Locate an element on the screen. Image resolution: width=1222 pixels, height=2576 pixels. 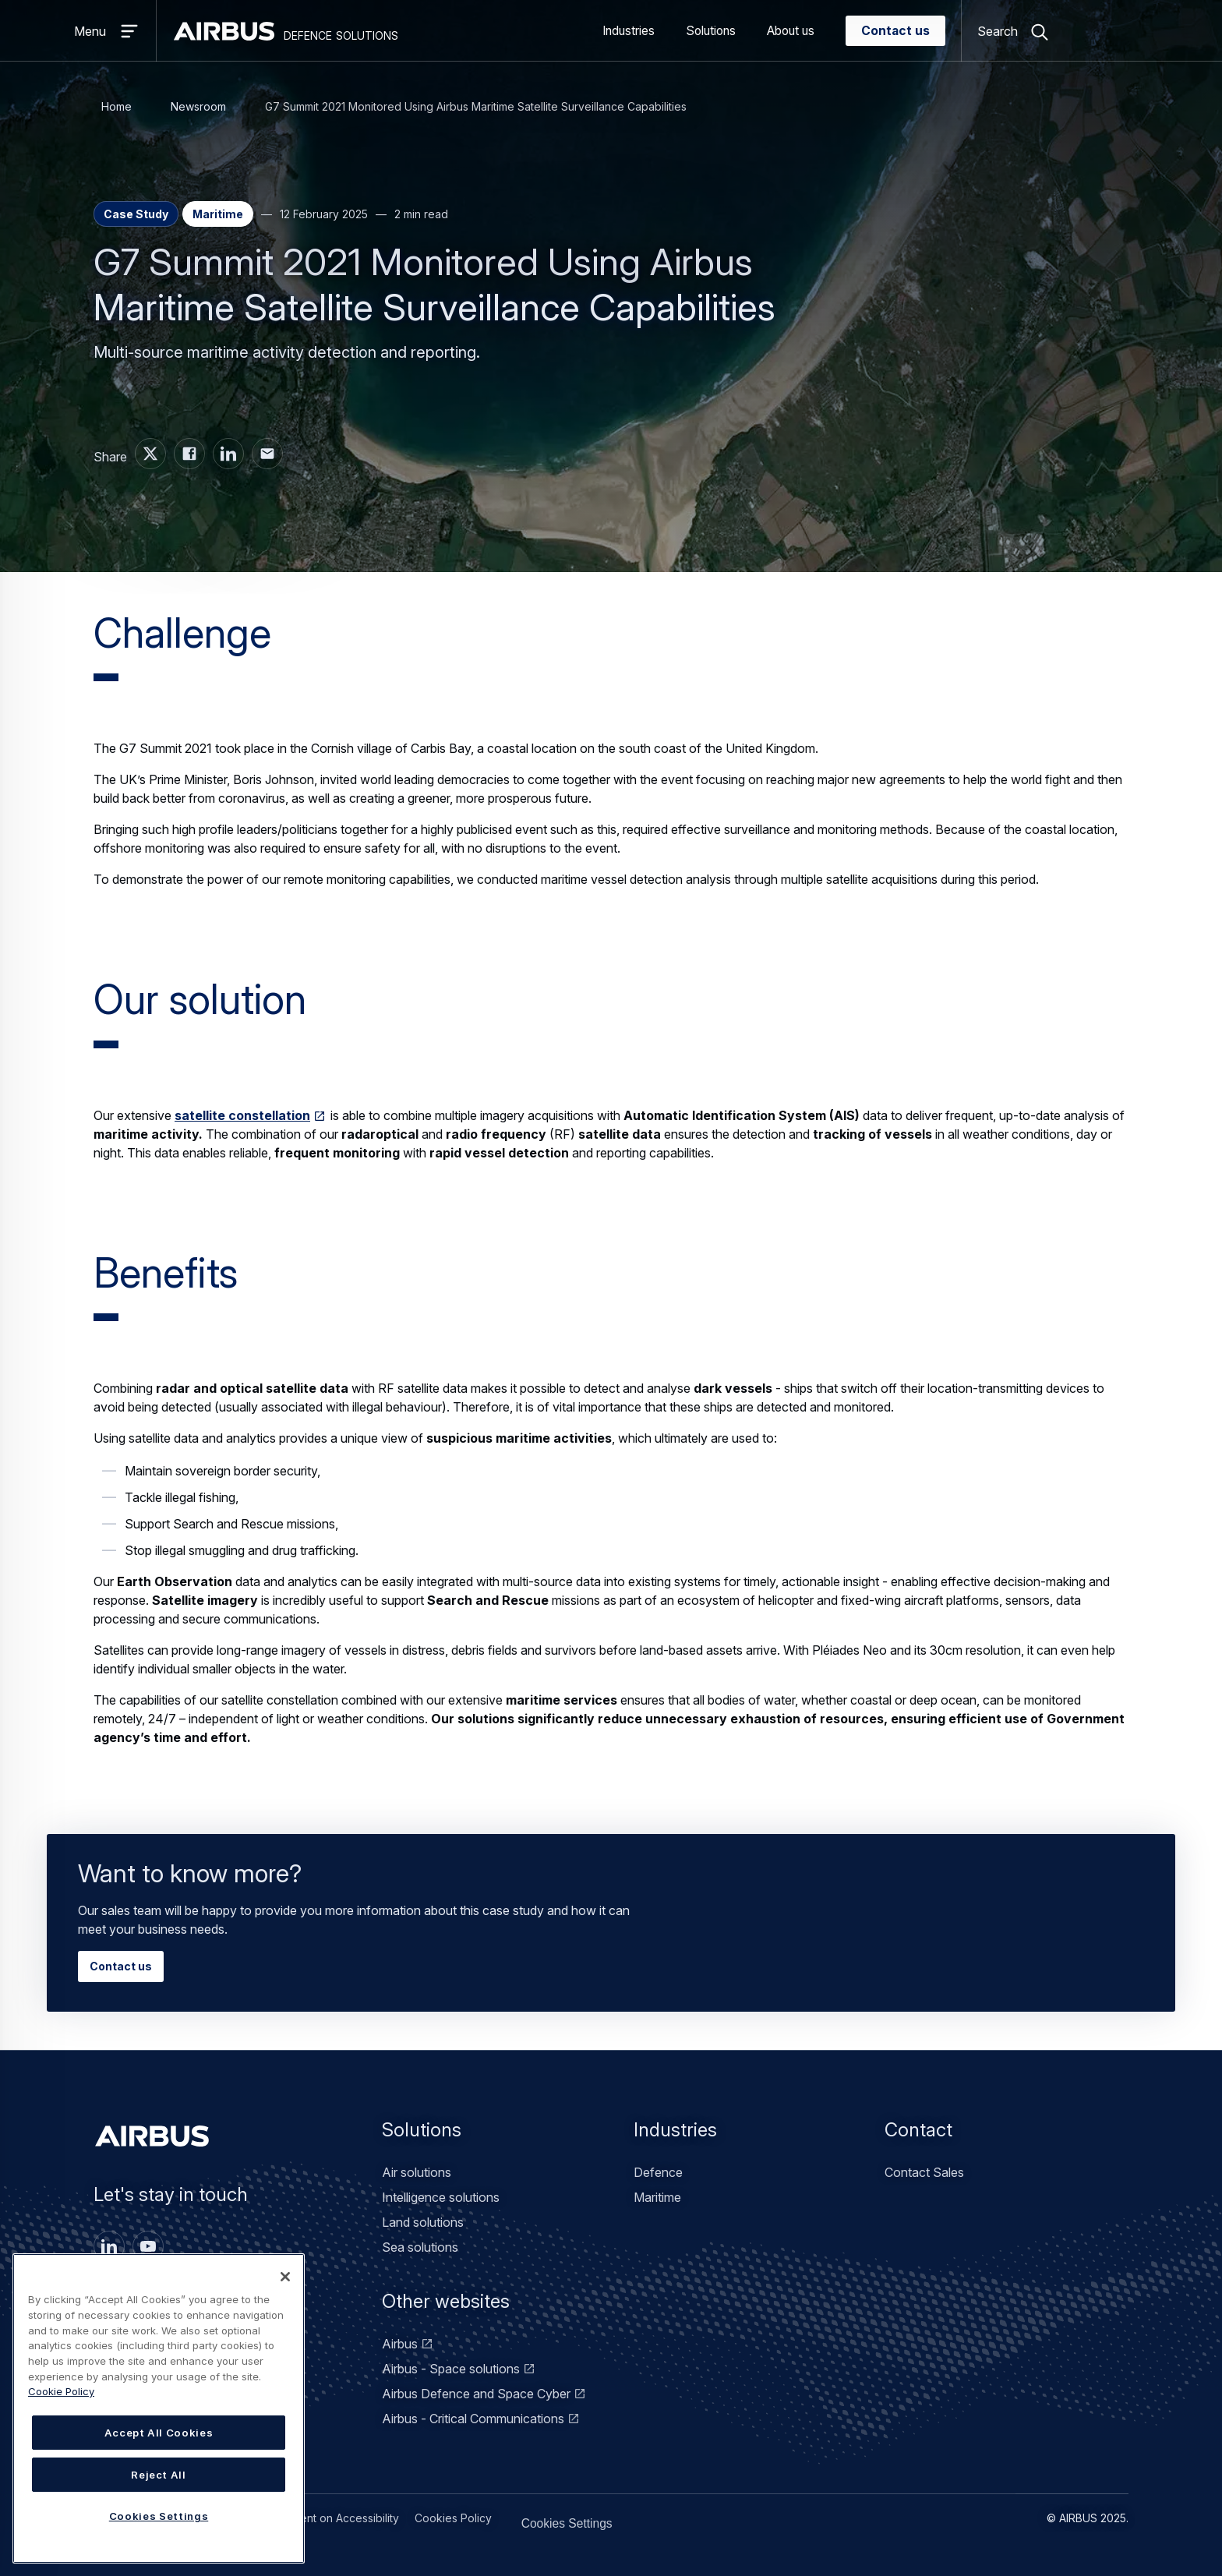
Intelligence solutions is located at coordinates (441, 2197).